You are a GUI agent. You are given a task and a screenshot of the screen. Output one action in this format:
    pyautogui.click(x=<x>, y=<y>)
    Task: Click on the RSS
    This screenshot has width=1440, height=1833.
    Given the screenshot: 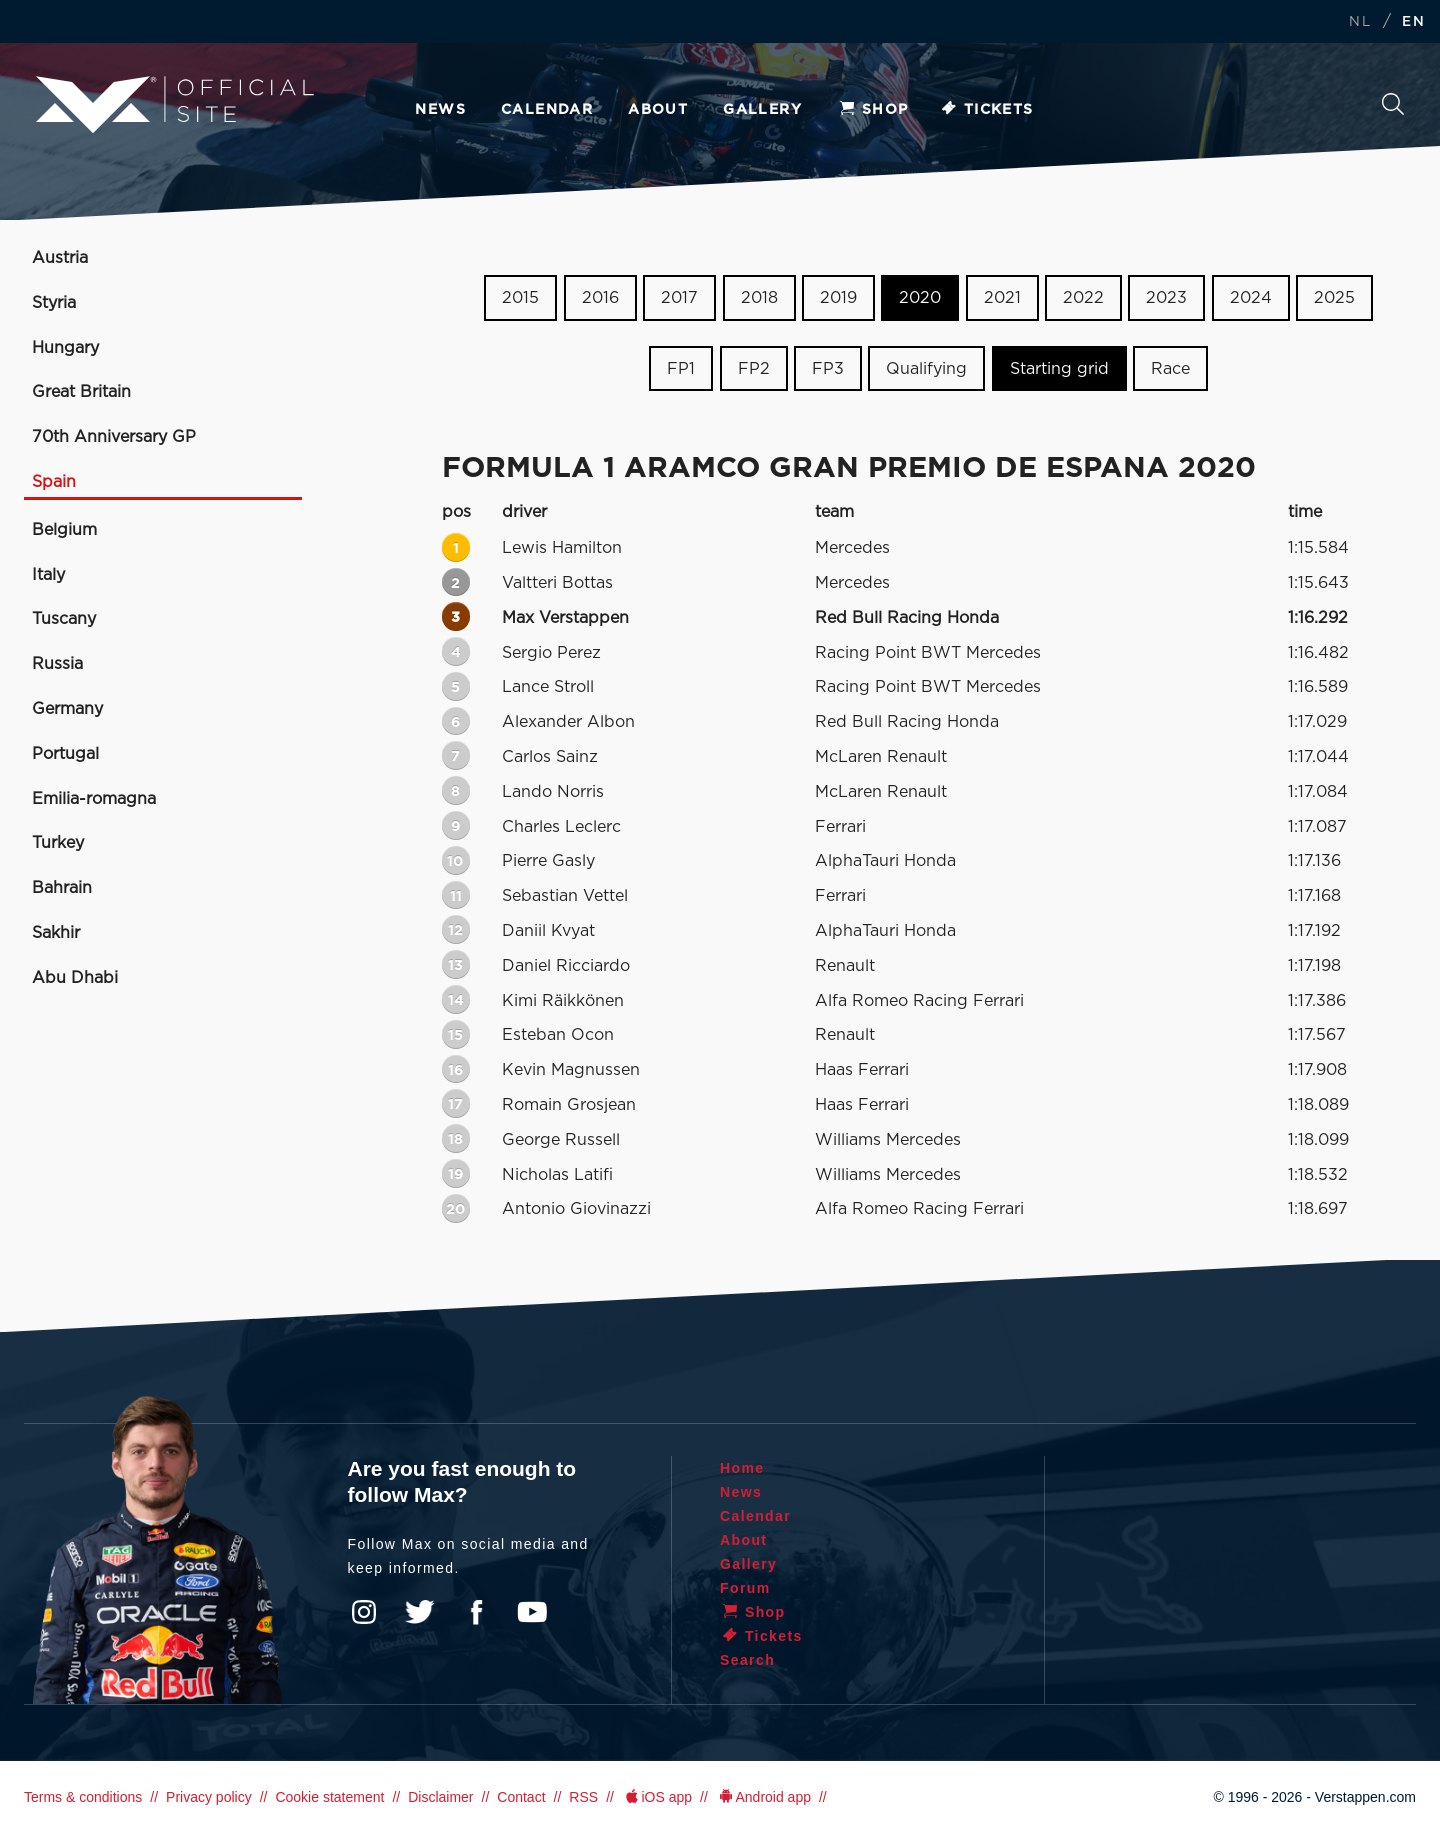 What is the action you would take?
    pyautogui.click(x=583, y=1797)
    